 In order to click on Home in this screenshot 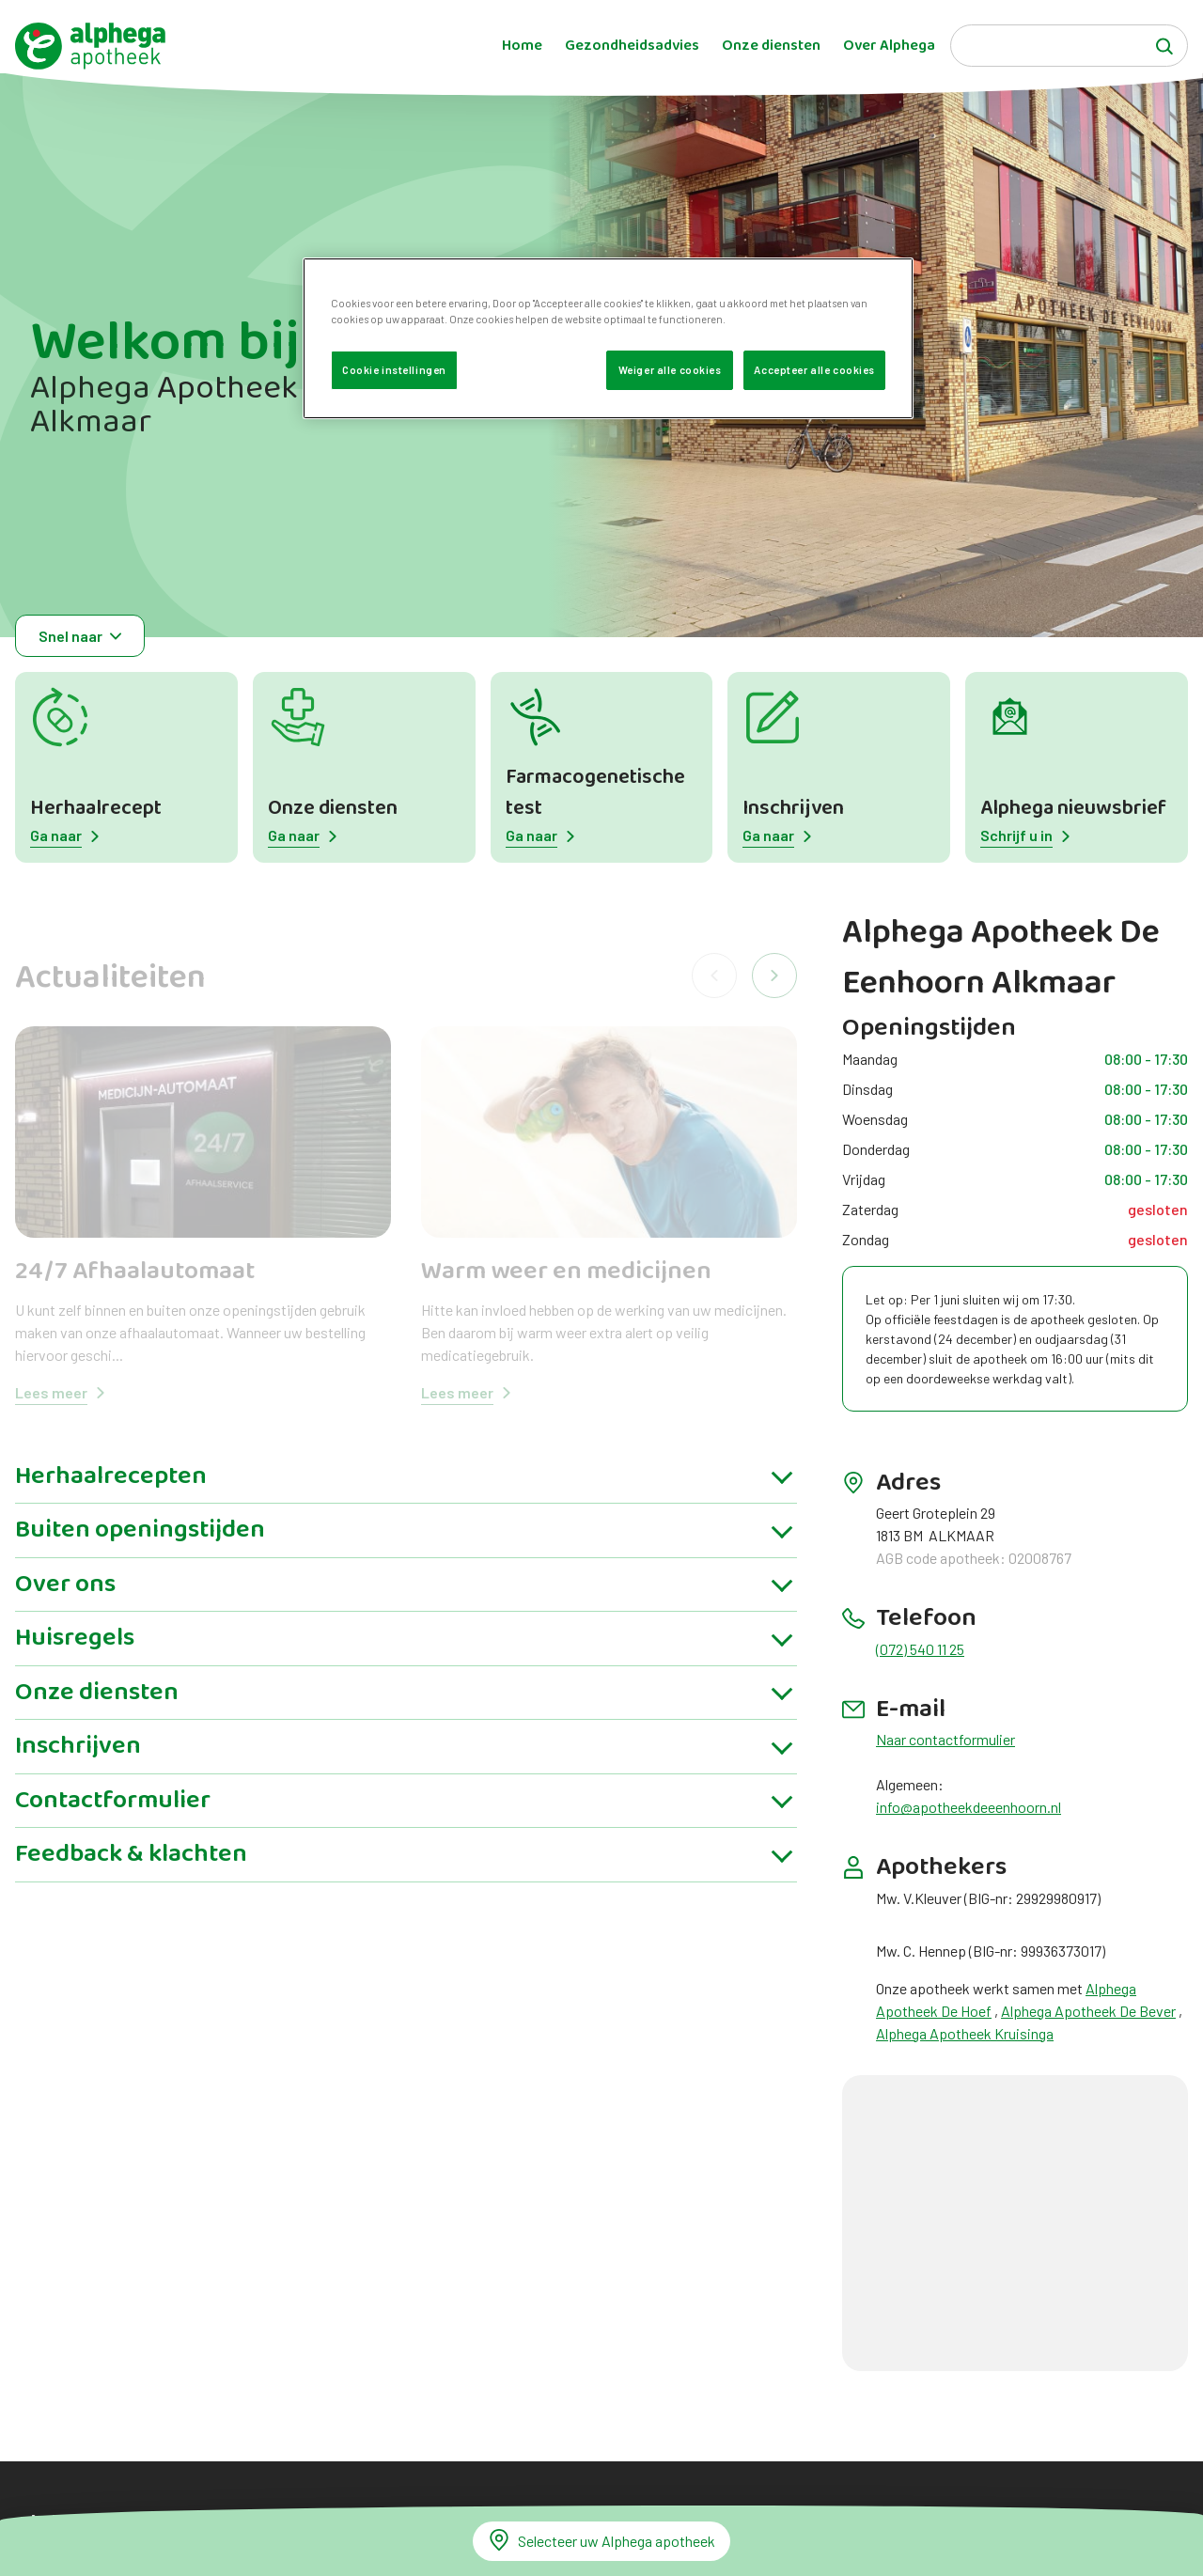, I will do `click(522, 46)`.